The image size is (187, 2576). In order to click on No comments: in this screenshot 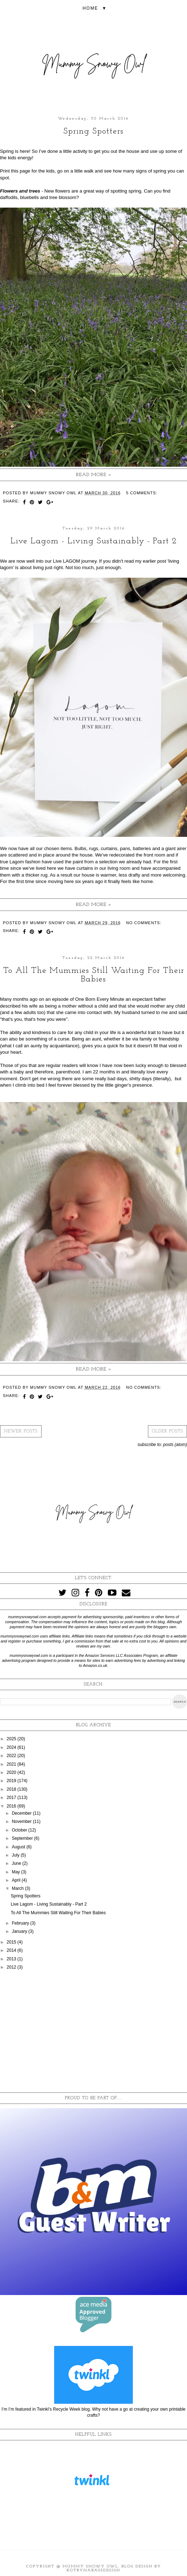, I will do `click(144, 923)`.